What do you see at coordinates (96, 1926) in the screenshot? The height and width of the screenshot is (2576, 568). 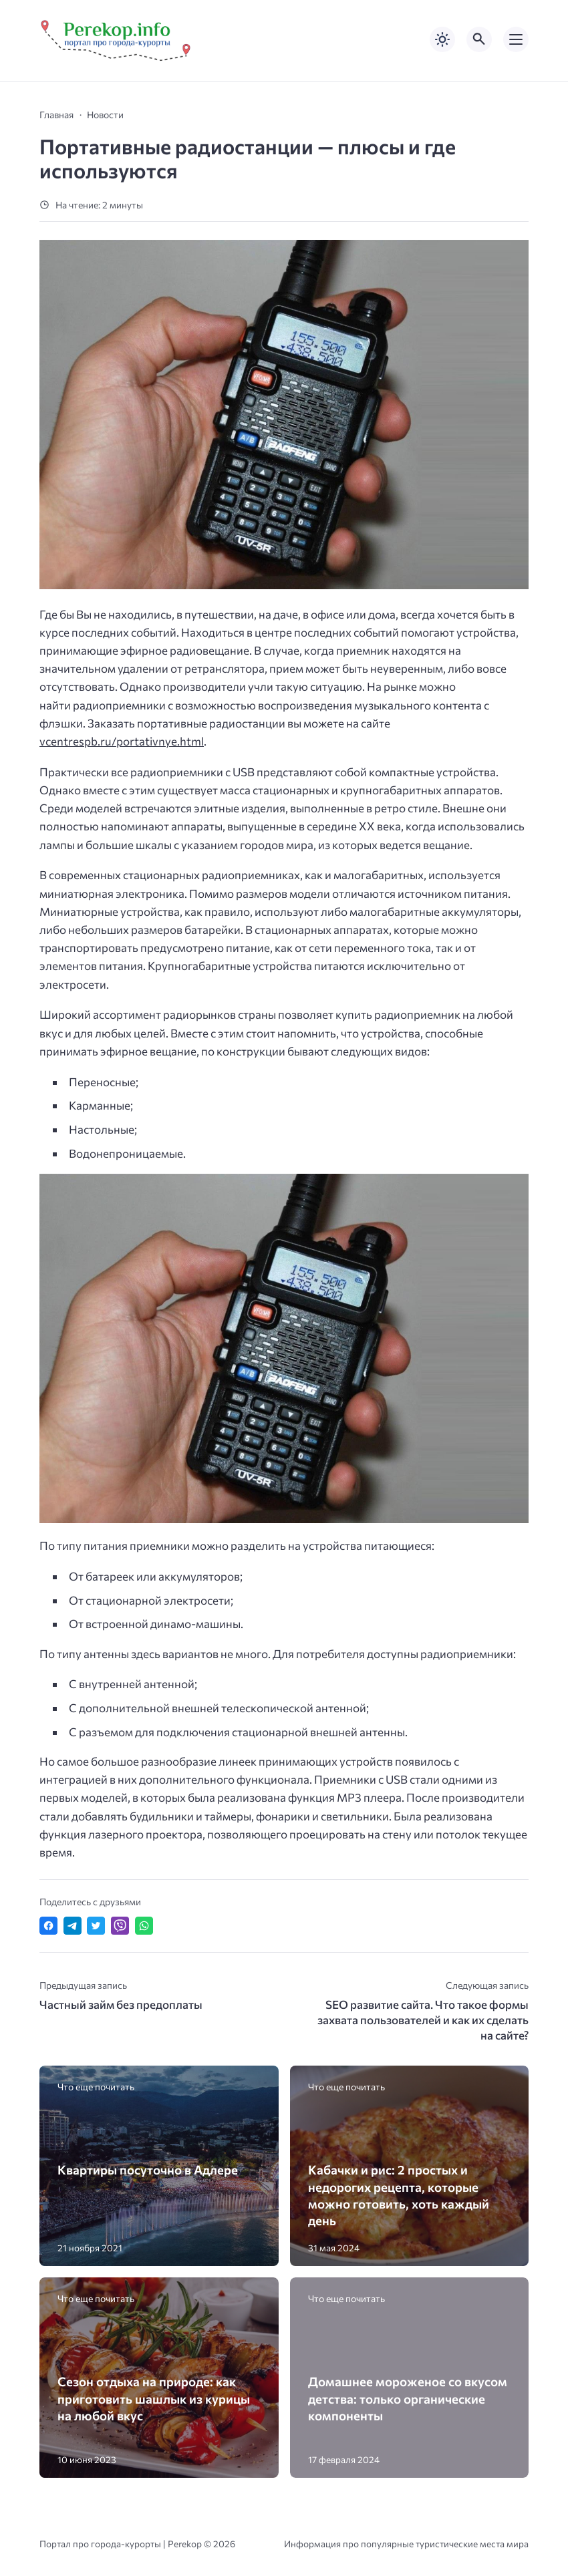 I see `[Поделиться в Twitter]` at bounding box center [96, 1926].